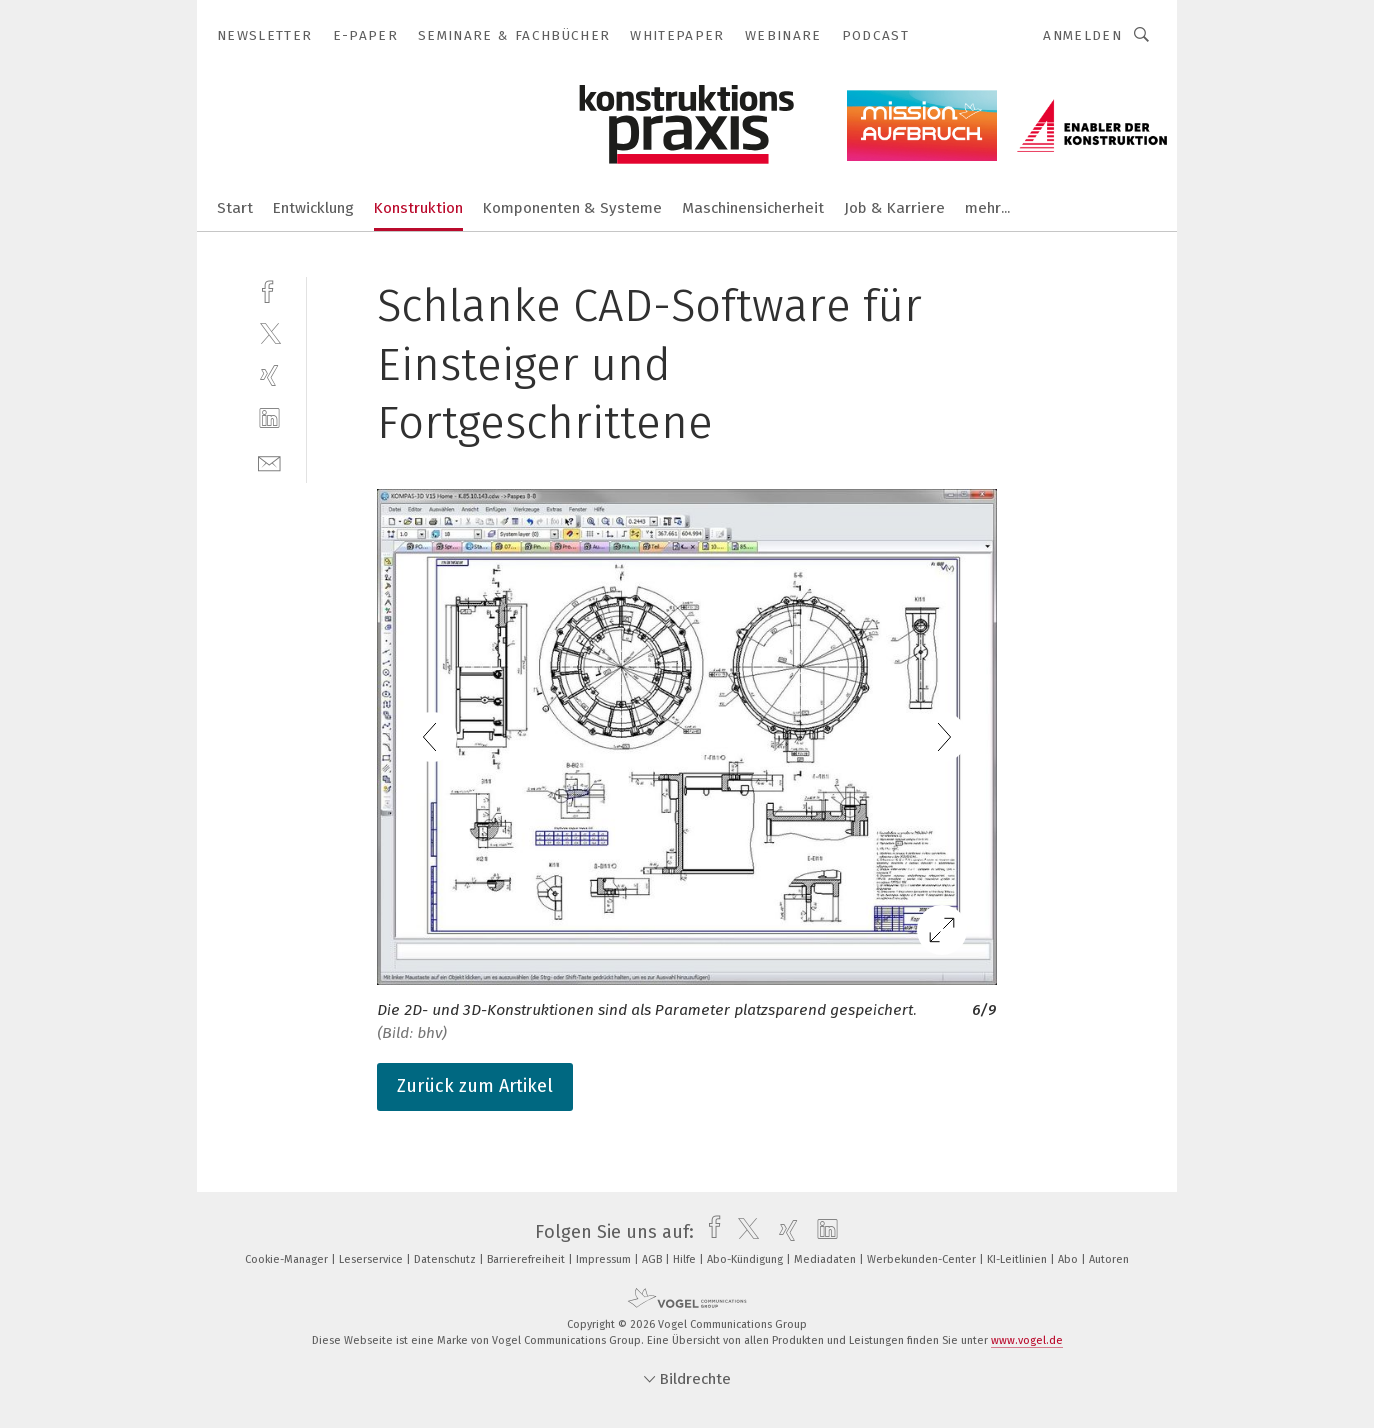  What do you see at coordinates (269, 461) in the screenshot?
I see `[mail]` at bounding box center [269, 461].